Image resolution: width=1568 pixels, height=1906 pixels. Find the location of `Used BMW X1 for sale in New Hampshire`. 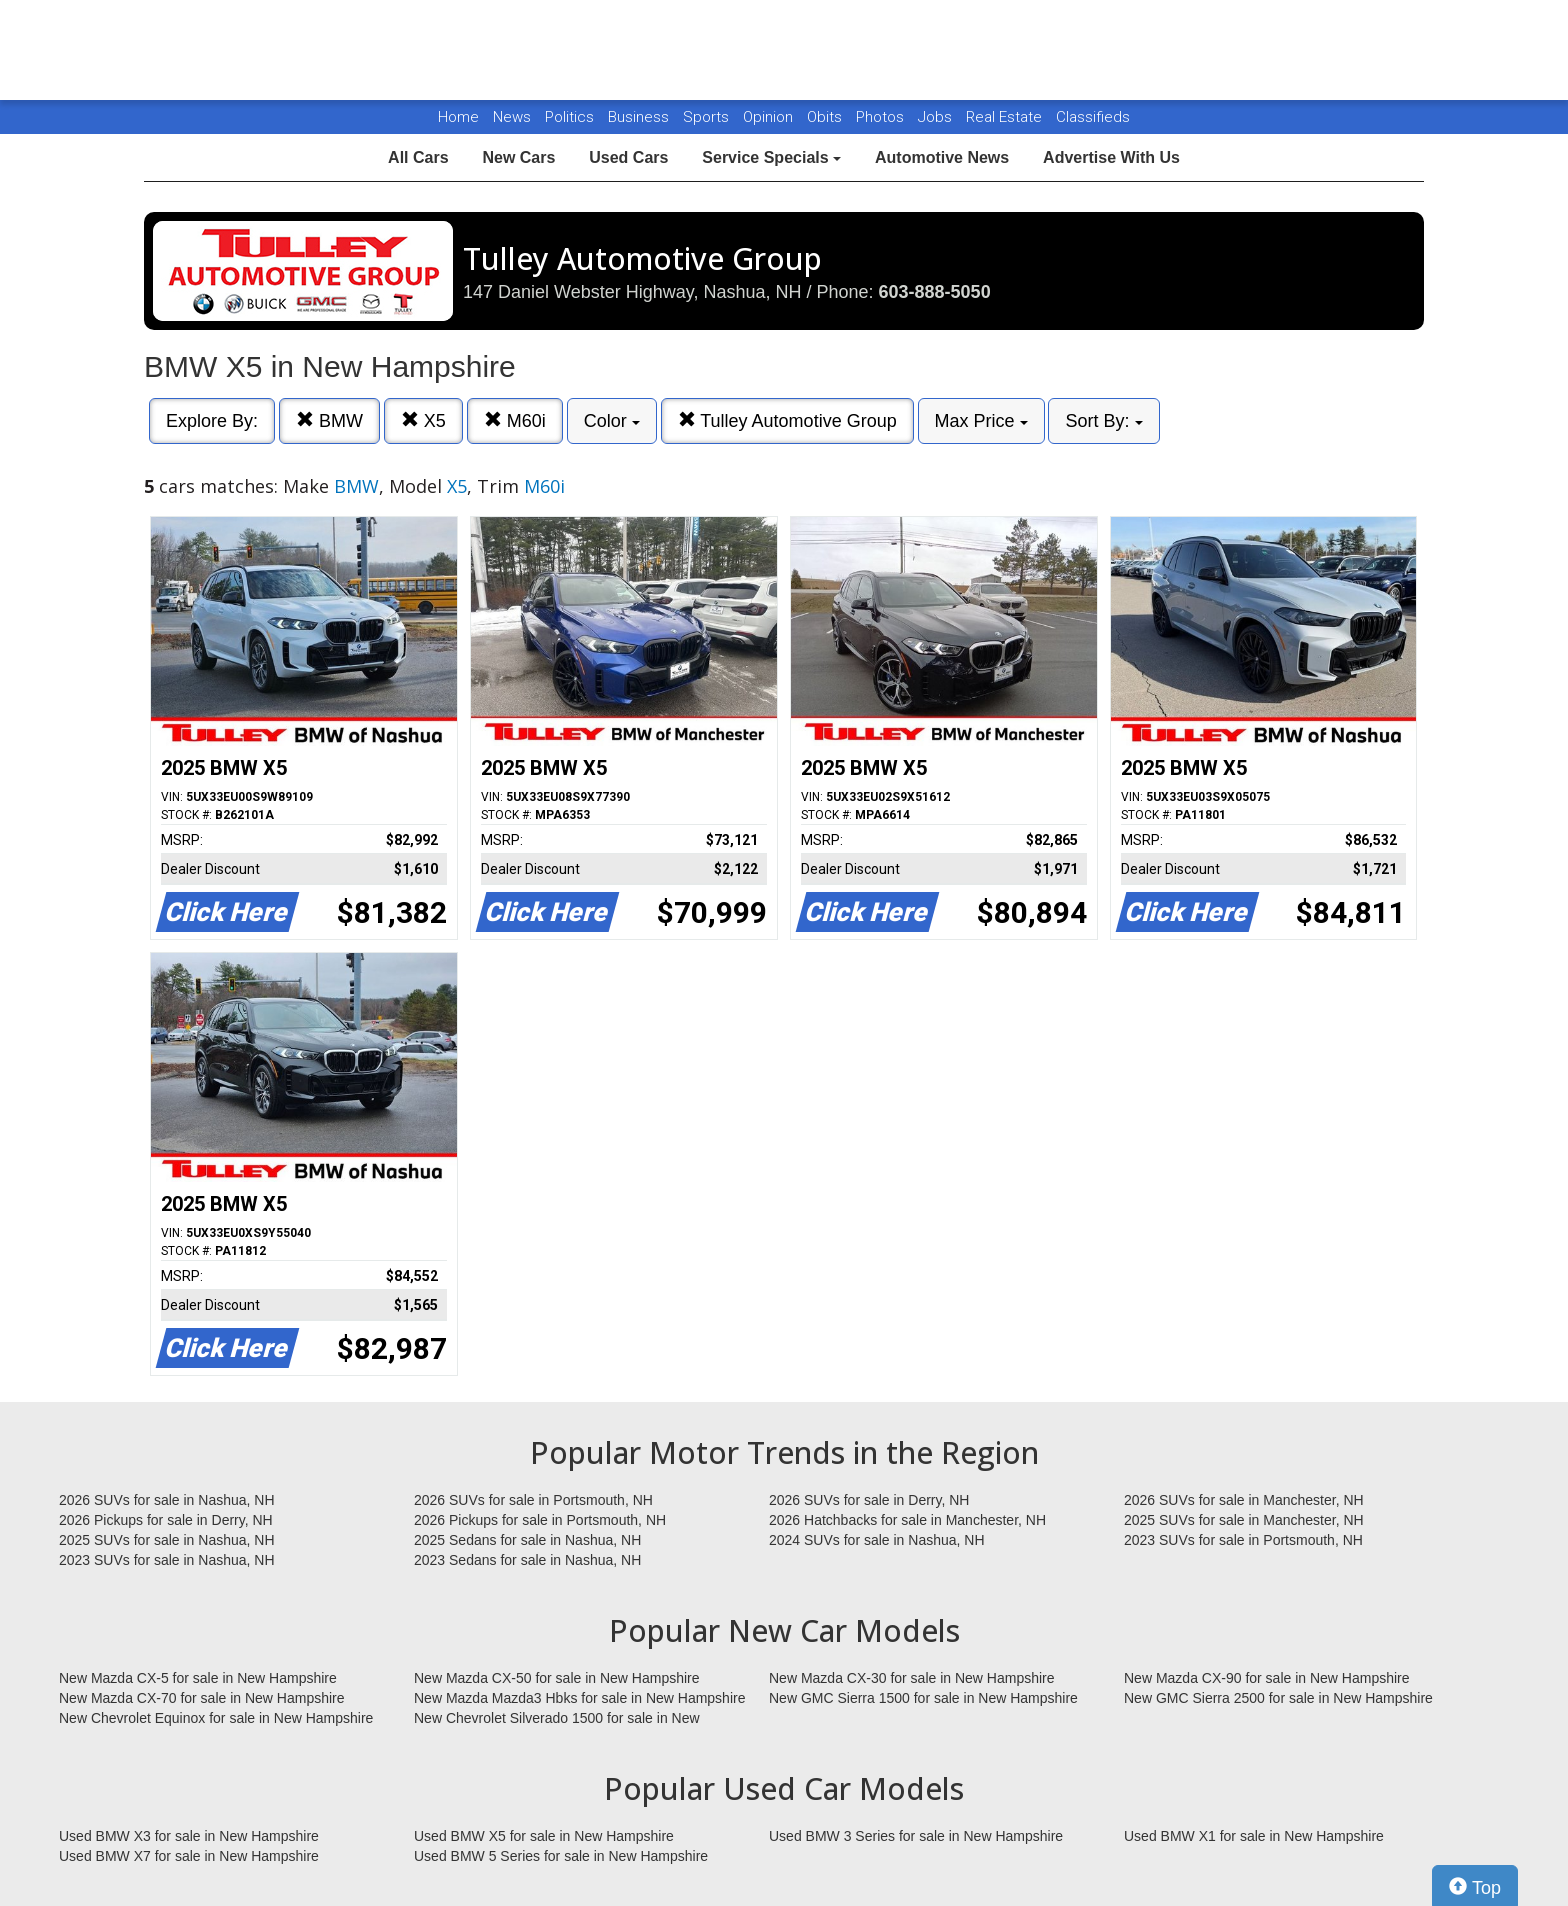

Used BMW X1 for sale in New Hampshire is located at coordinates (1254, 1836).